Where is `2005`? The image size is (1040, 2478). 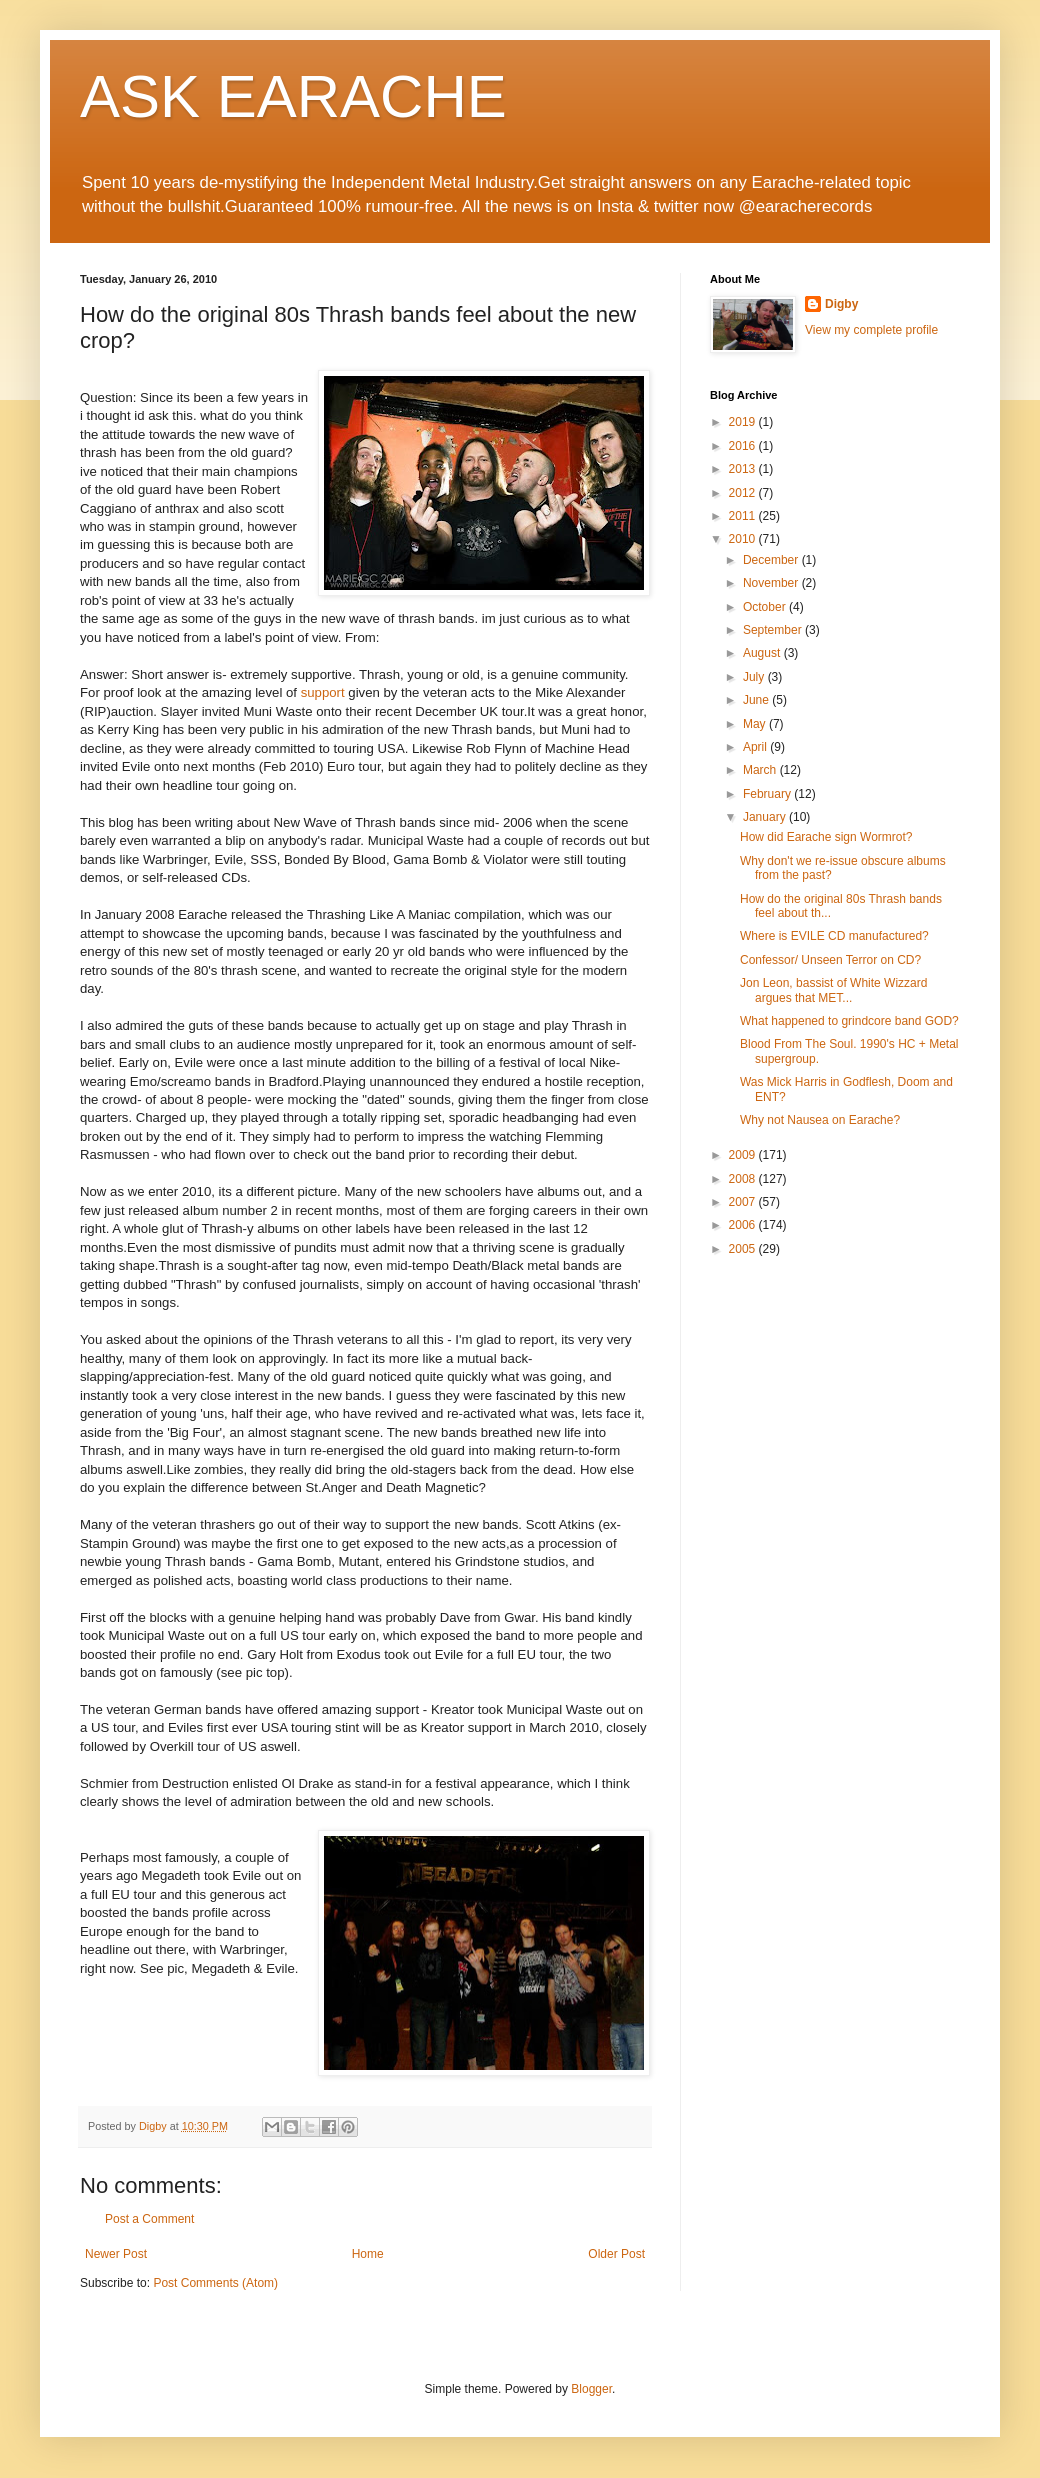 2005 is located at coordinates (744, 1249).